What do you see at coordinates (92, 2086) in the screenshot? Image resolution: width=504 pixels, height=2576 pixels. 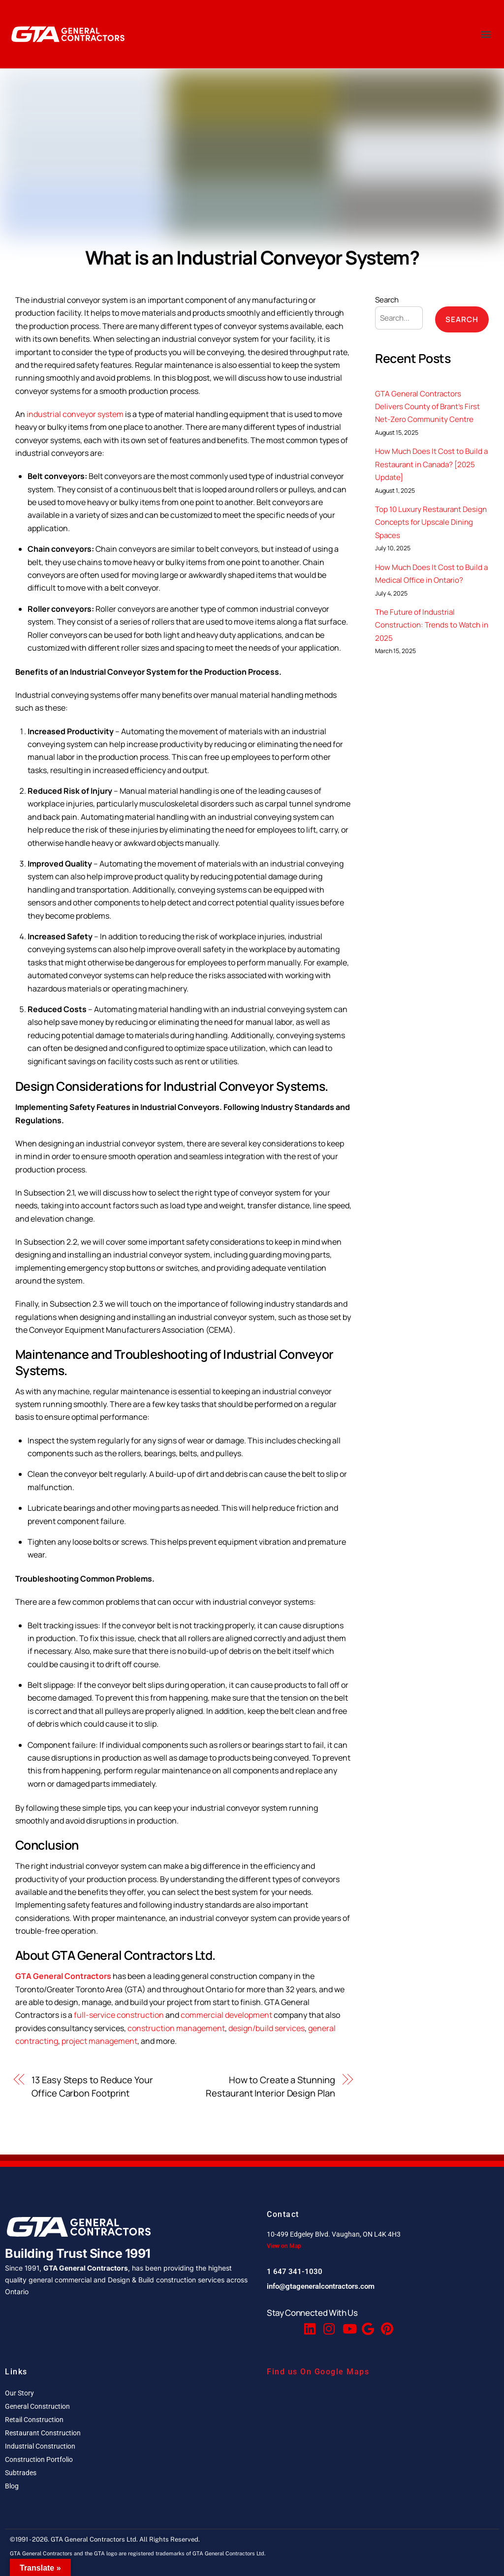 I see `13 Easy Steps to Reduce Your Office Carbon Footprint` at bounding box center [92, 2086].